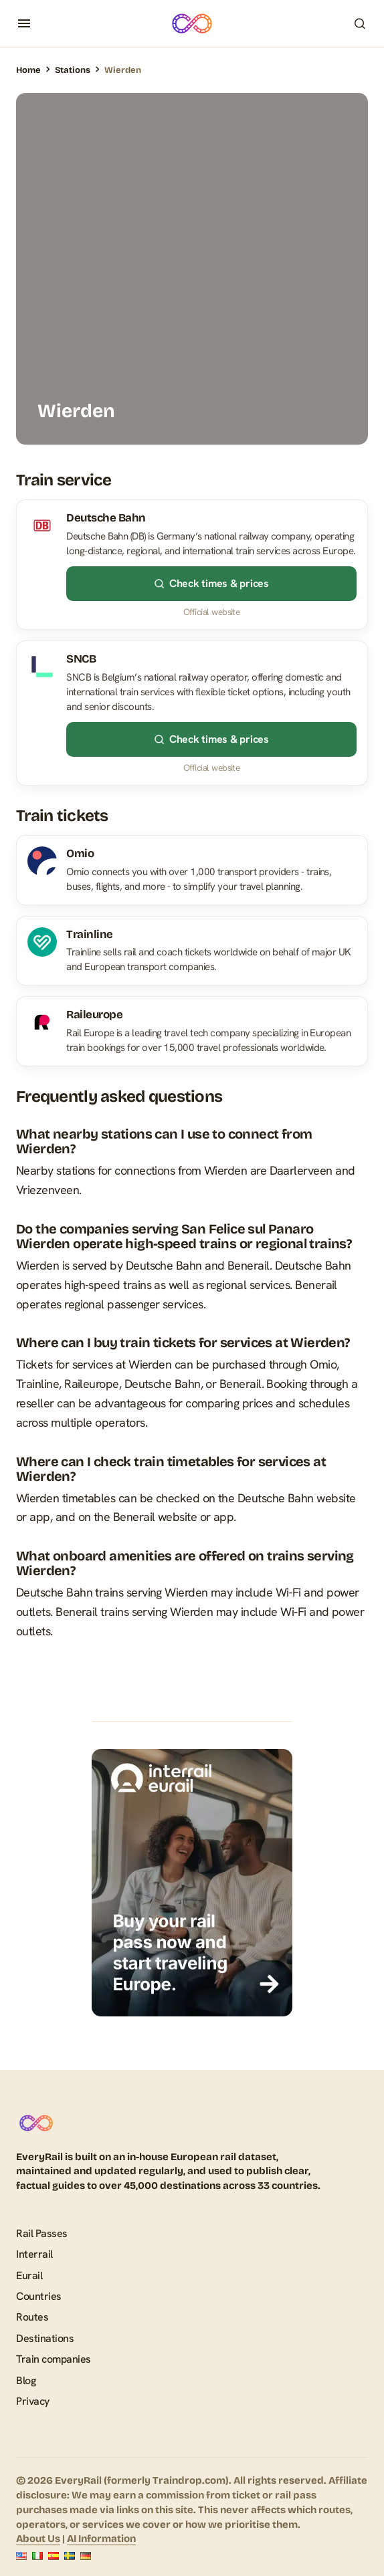 This screenshot has height=2576, width=384. Describe the element at coordinates (211, 739) in the screenshot. I see `Check times & prices [Check times & prices – SNCB]` at that location.